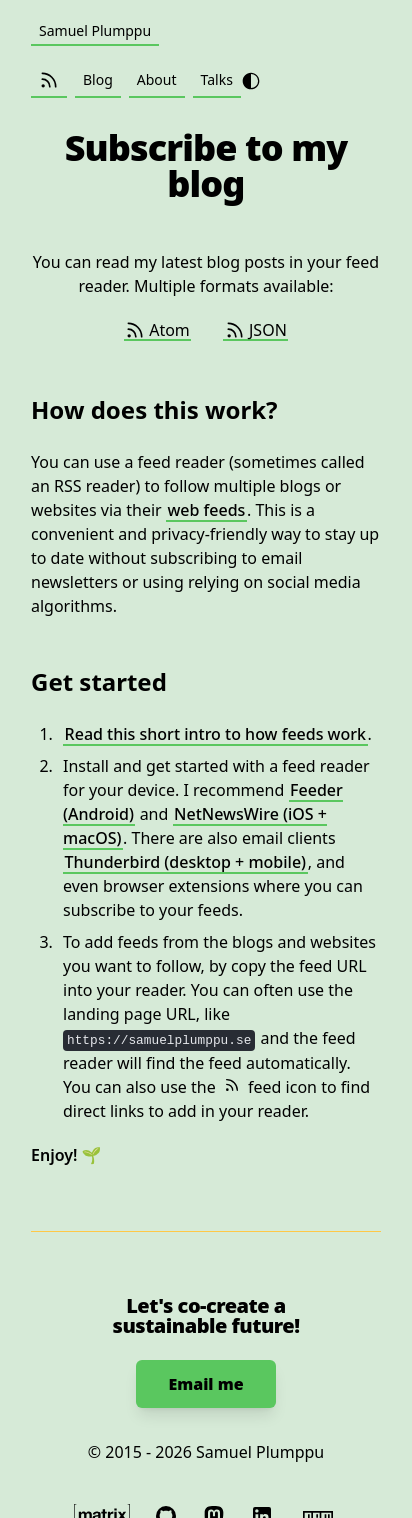  I want to click on Talks, so click(217, 79).